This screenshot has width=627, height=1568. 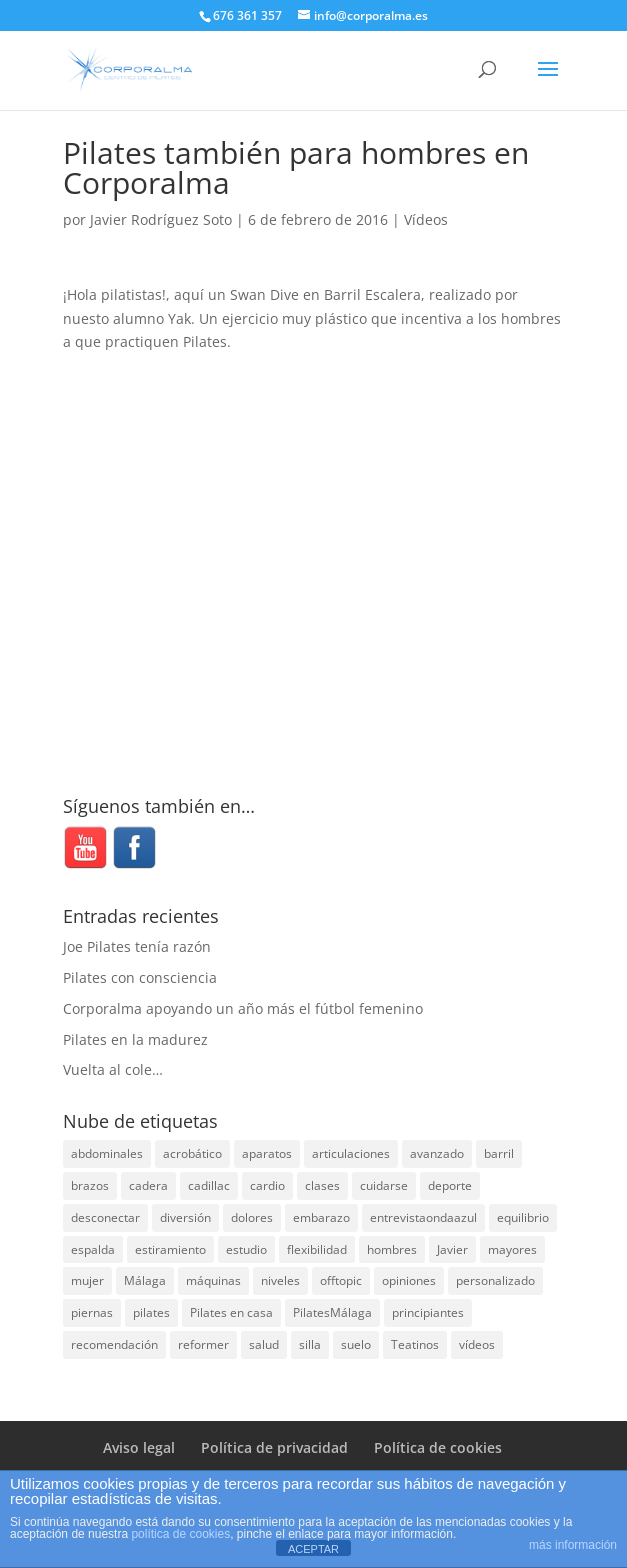 I want to click on mujer [mujer (31 elementos)], so click(x=87, y=1280).